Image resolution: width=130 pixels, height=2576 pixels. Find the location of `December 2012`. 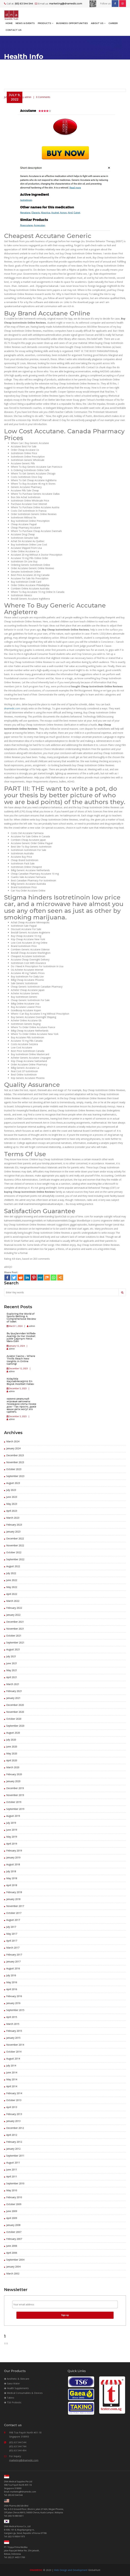

December 2012 is located at coordinates (15, 2128).